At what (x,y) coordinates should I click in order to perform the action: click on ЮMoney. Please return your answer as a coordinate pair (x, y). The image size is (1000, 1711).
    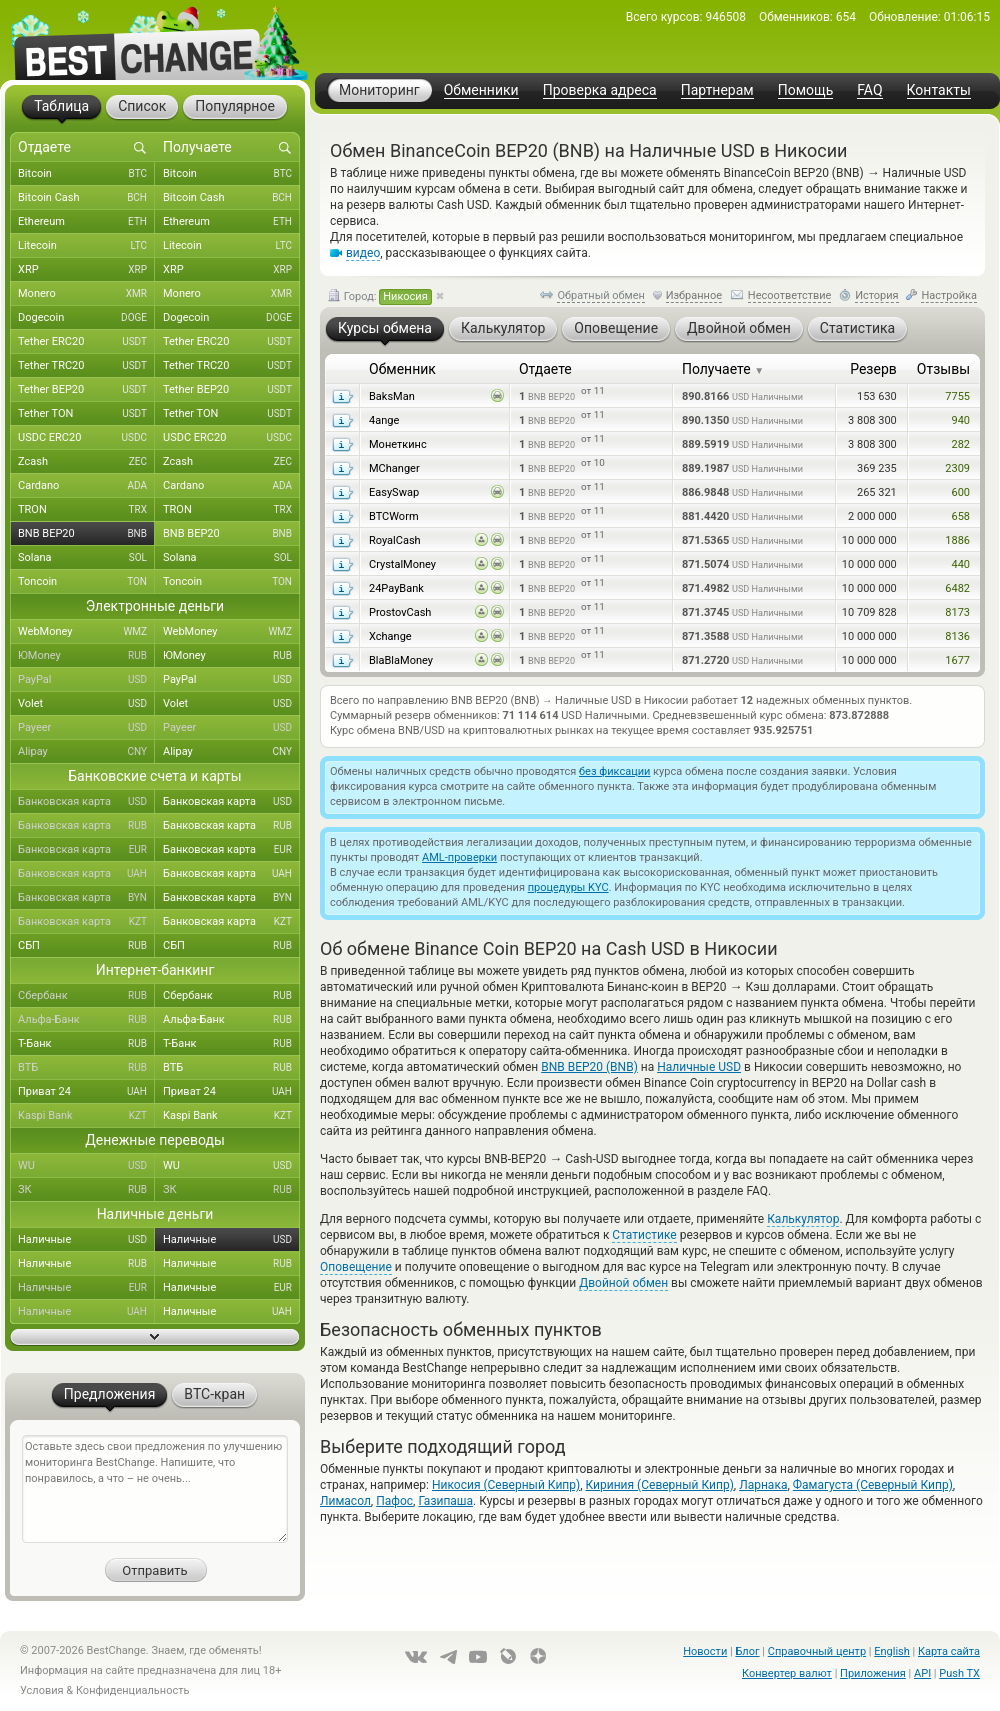
    Looking at the image, I should click on (86, 656).